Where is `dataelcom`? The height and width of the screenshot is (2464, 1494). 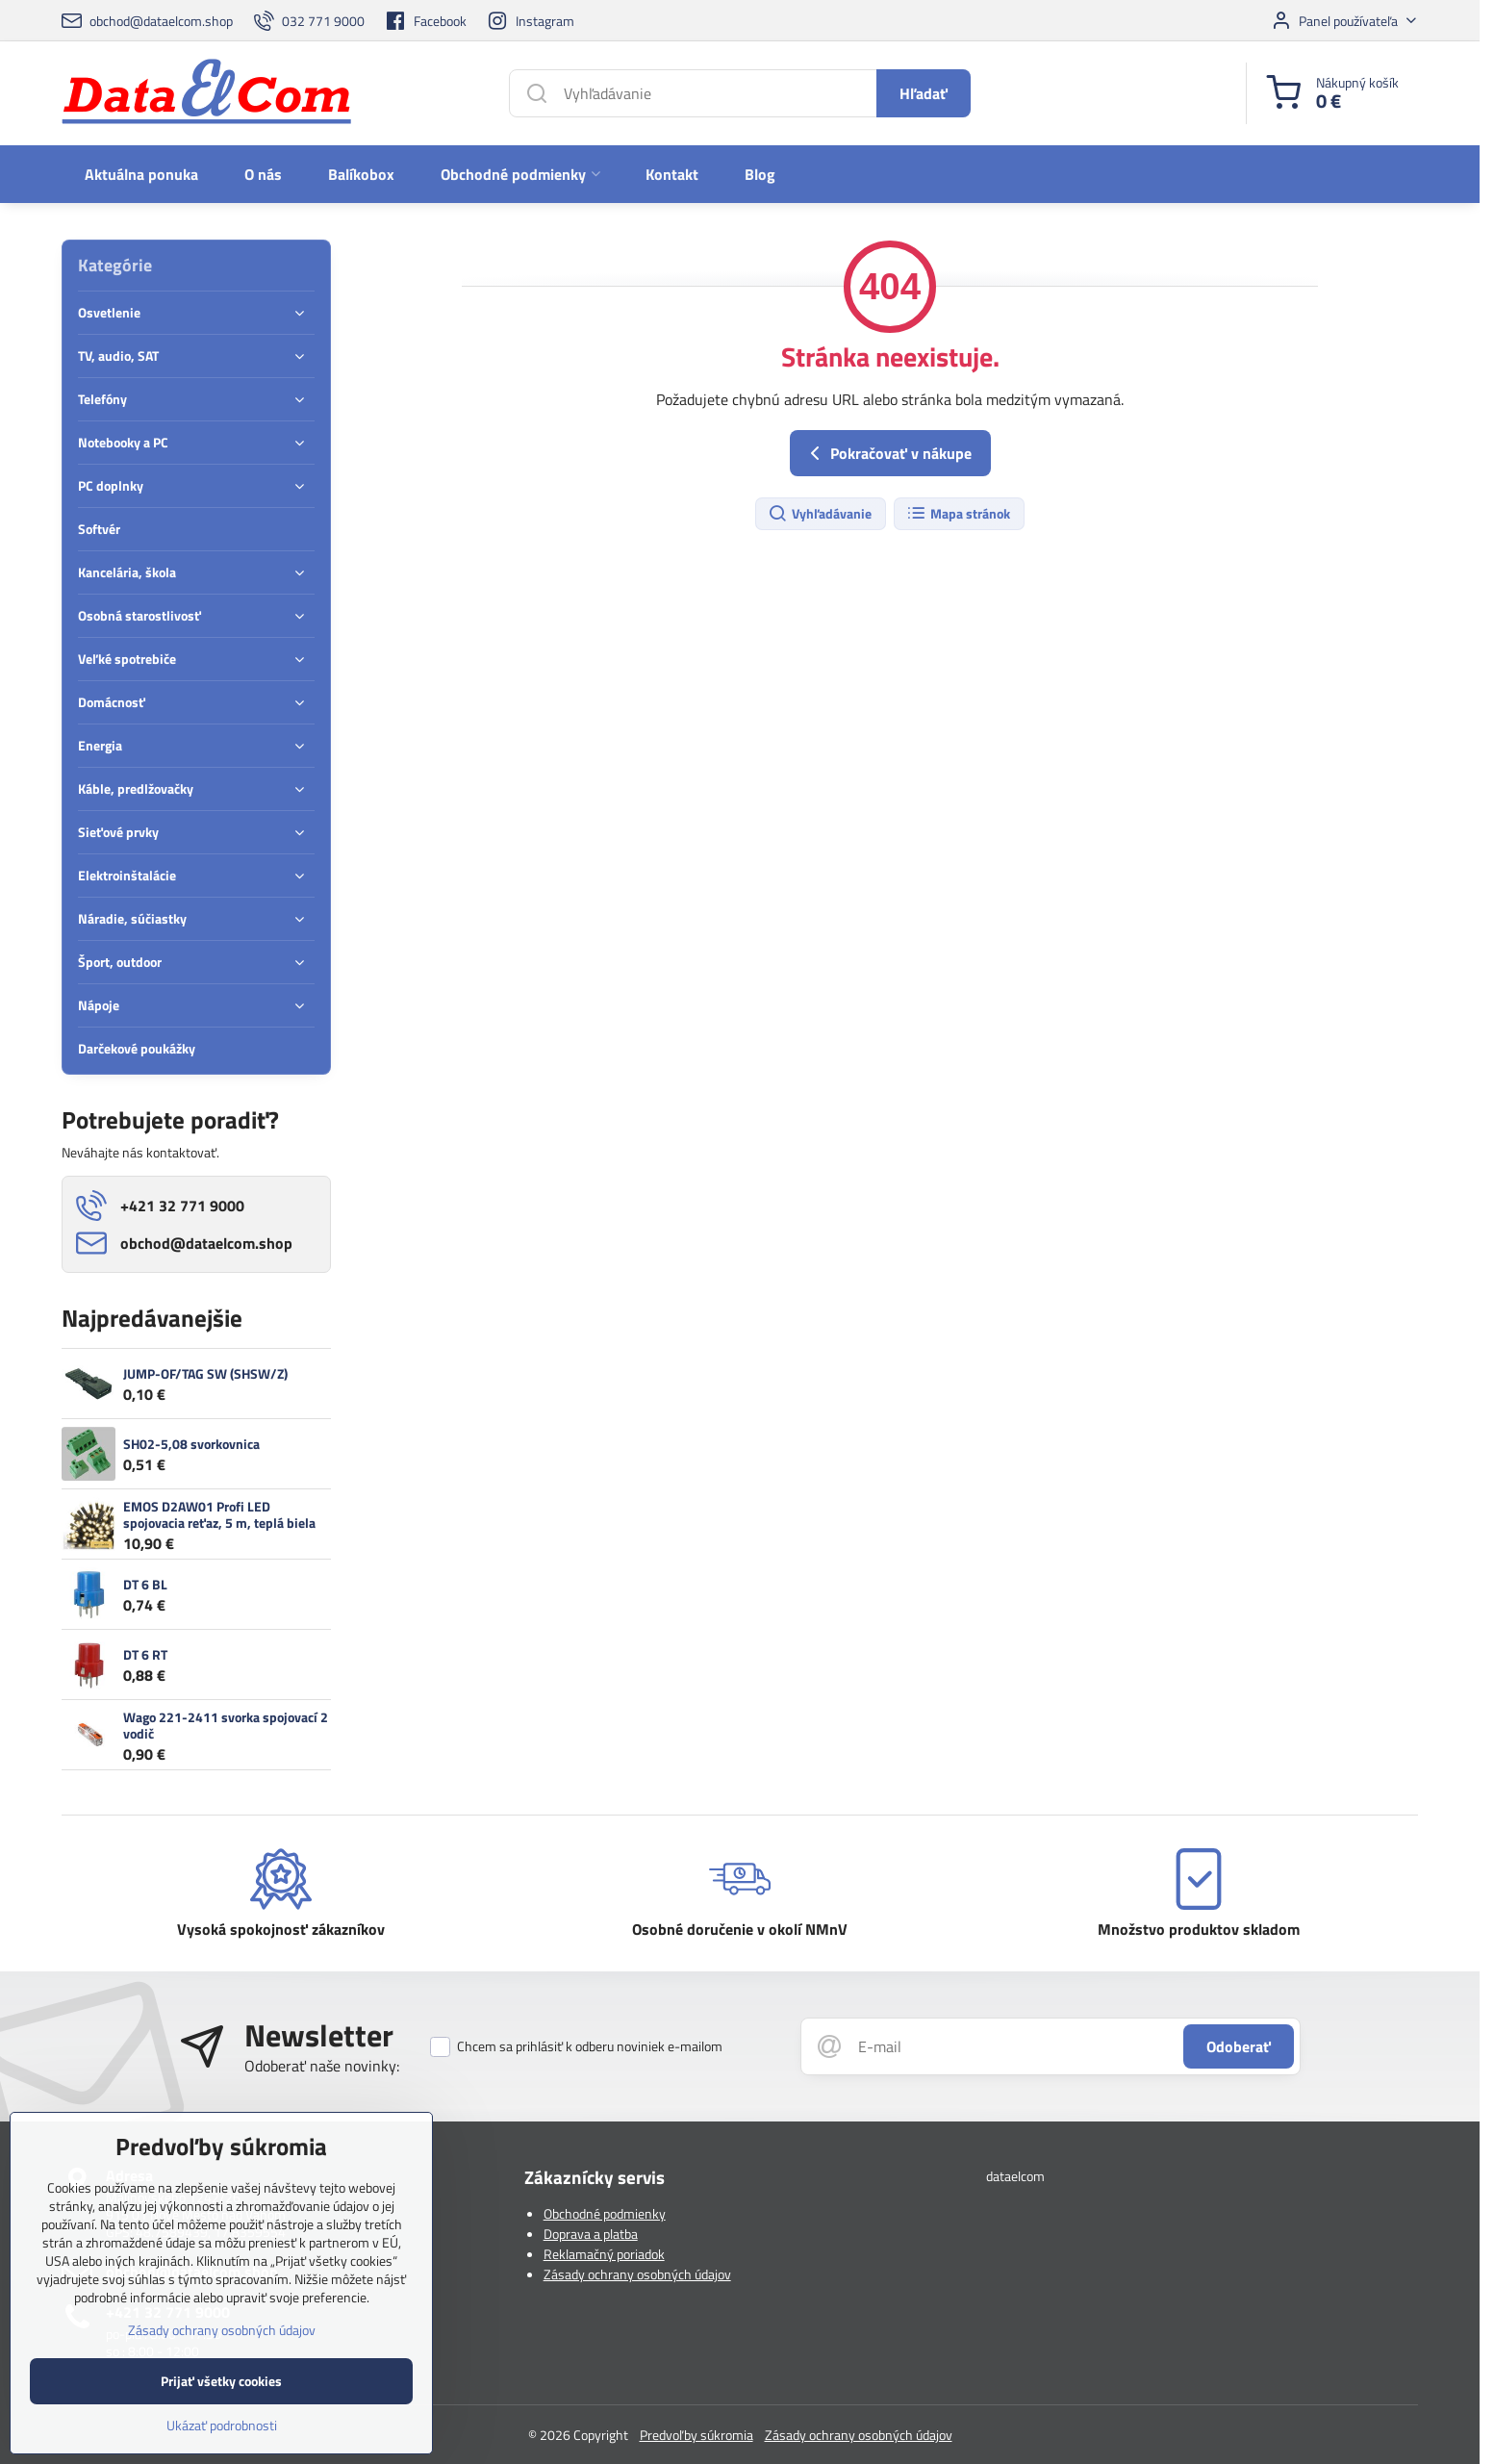 dataelcom is located at coordinates (1015, 2176).